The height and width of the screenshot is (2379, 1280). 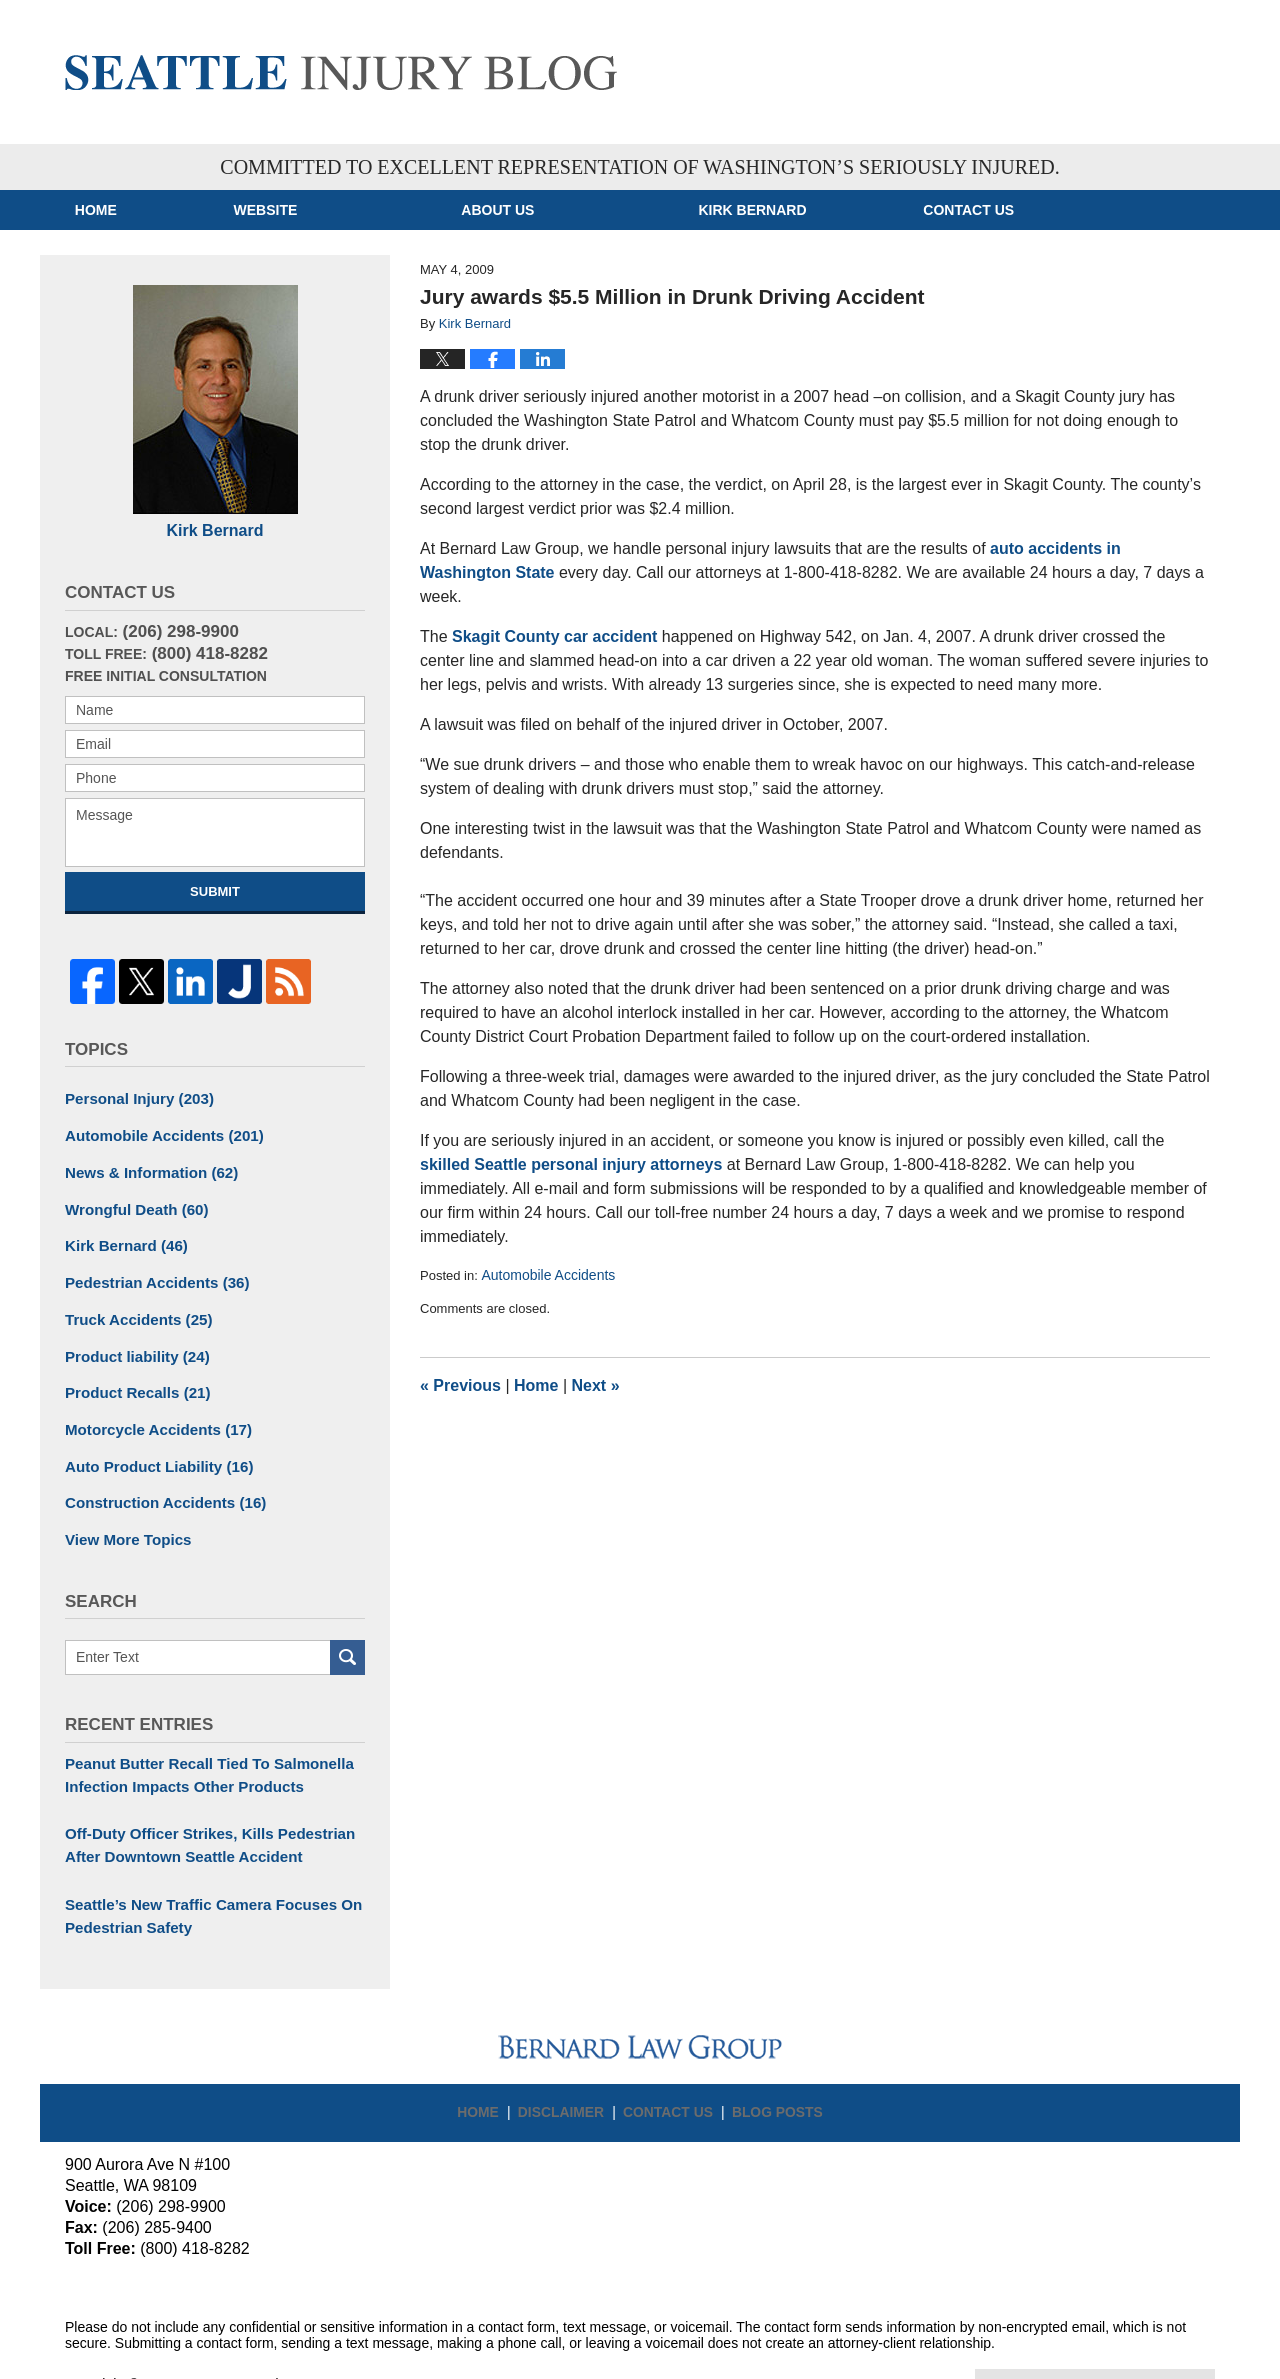 What do you see at coordinates (771, 2065) in the screenshot?
I see `Blog Posts` at bounding box center [771, 2065].